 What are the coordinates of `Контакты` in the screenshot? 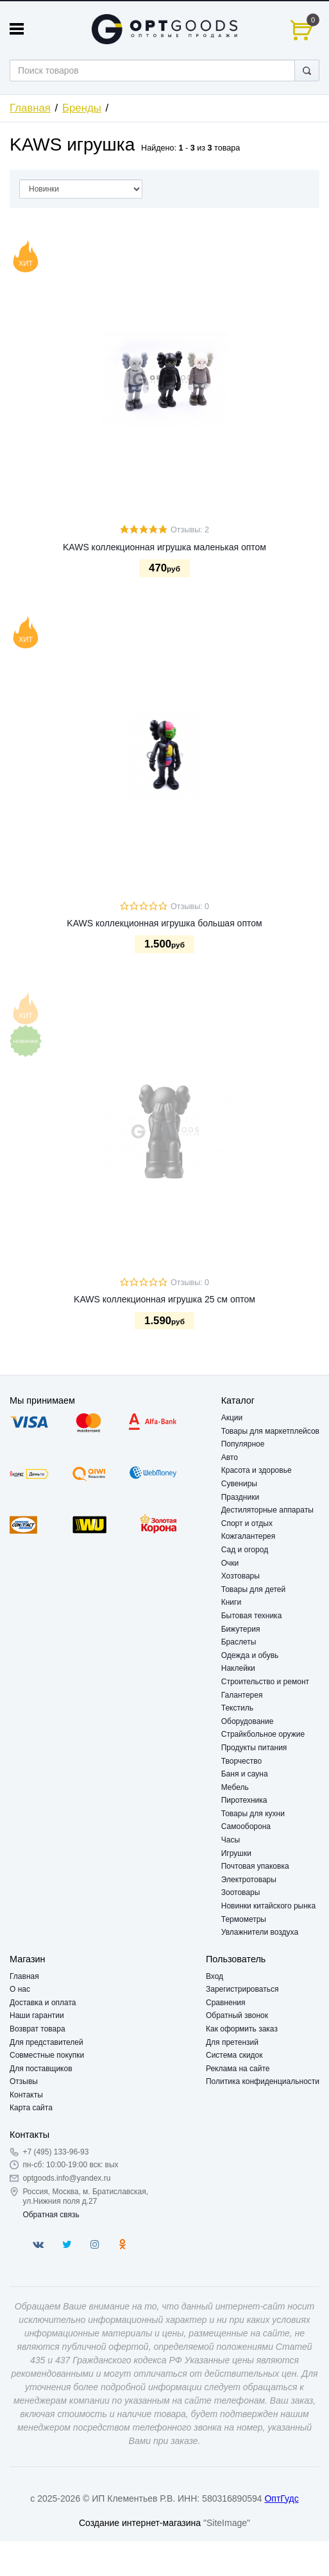 It's located at (26, 2094).